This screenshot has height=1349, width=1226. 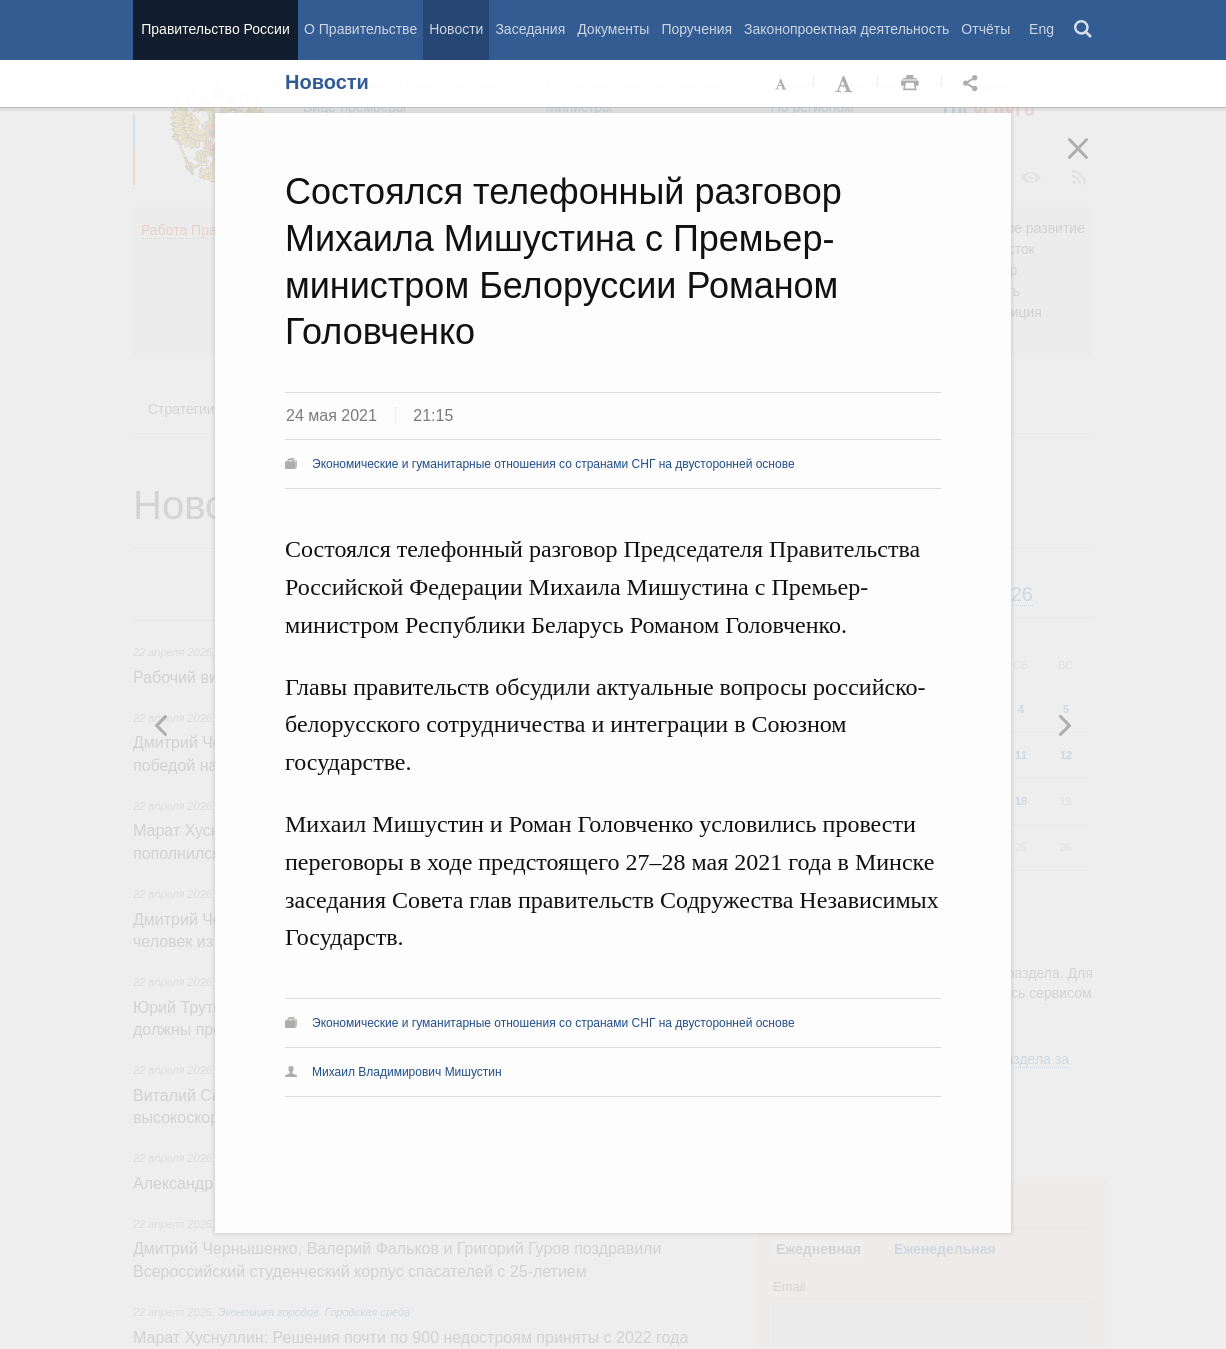 What do you see at coordinates (613, 29) in the screenshot?
I see `Документы` at bounding box center [613, 29].